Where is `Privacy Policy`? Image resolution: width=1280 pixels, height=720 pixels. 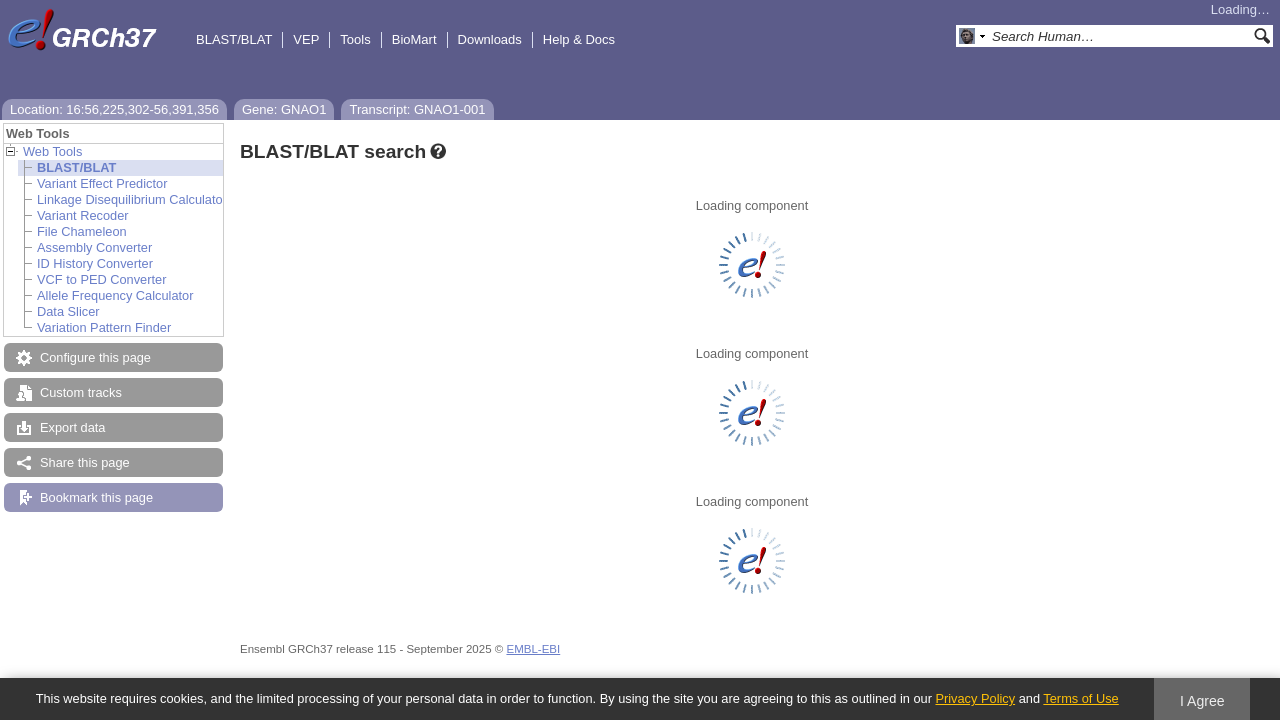 Privacy Policy is located at coordinates (975, 698).